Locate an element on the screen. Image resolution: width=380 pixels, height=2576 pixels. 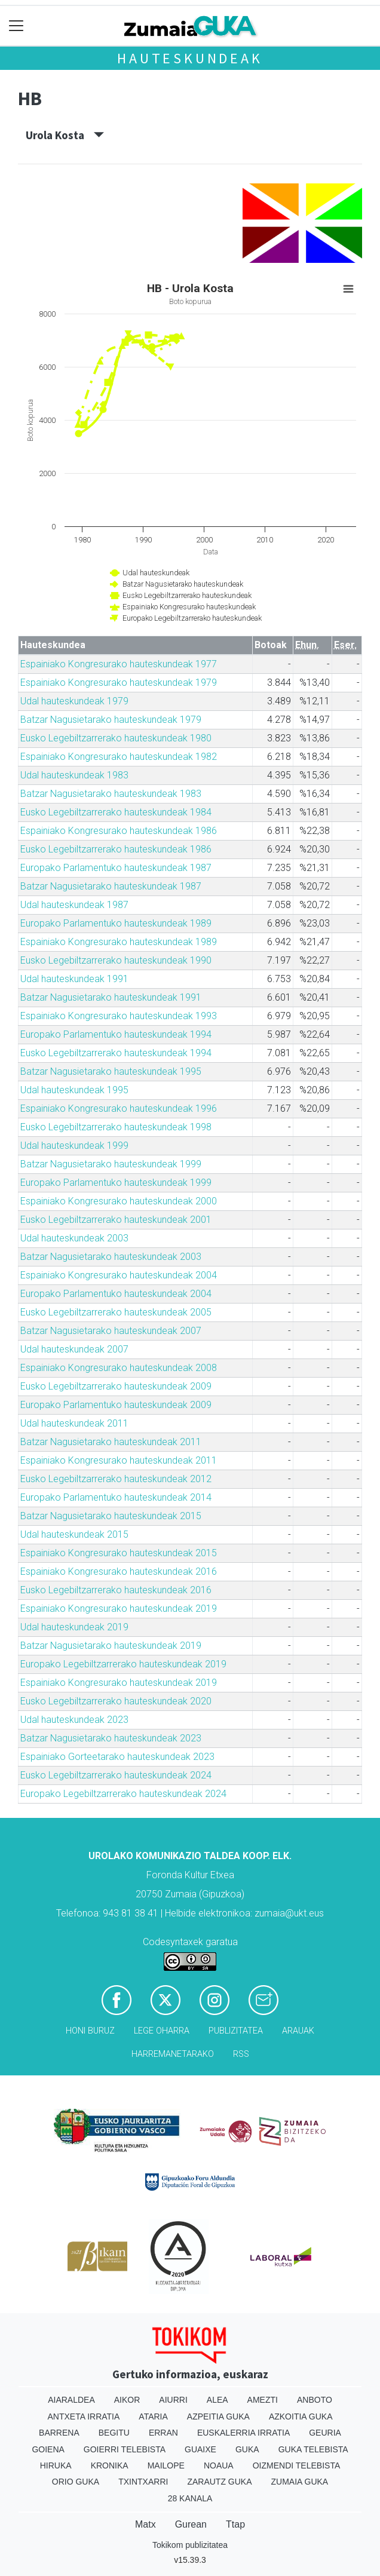
Espainiako Kongresurako hauteskundeak 2000 is located at coordinates (118, 1201).